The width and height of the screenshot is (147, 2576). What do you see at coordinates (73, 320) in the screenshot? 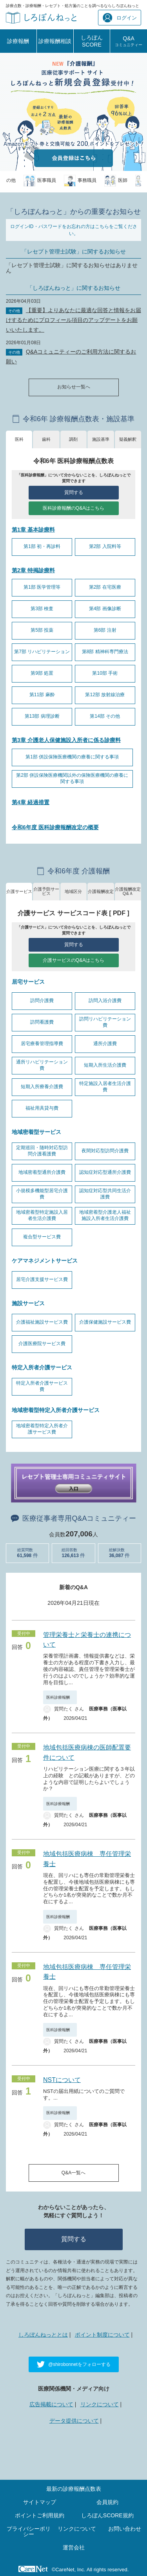
I see `【重要】よりあなたに最適な回答と情報をお届けするためにプロフィール項目のアップデートをお願いいたします。` at bounding box center [73, 320].